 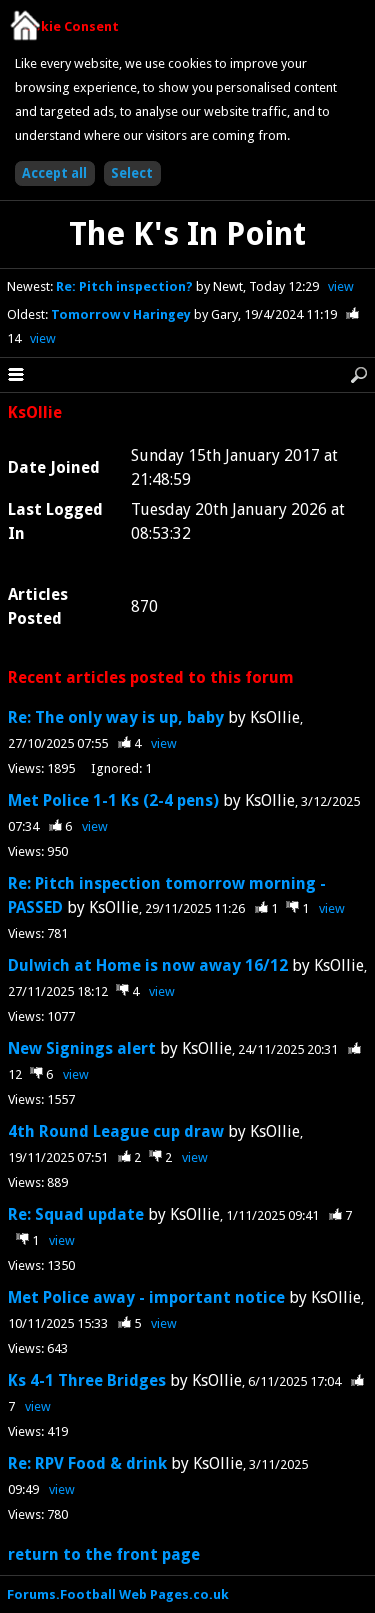 What do you see at coordinates (87, 1463) in the screenshot?
I see `Re: RPV Food & drink` at bounding box center [87, 1463].